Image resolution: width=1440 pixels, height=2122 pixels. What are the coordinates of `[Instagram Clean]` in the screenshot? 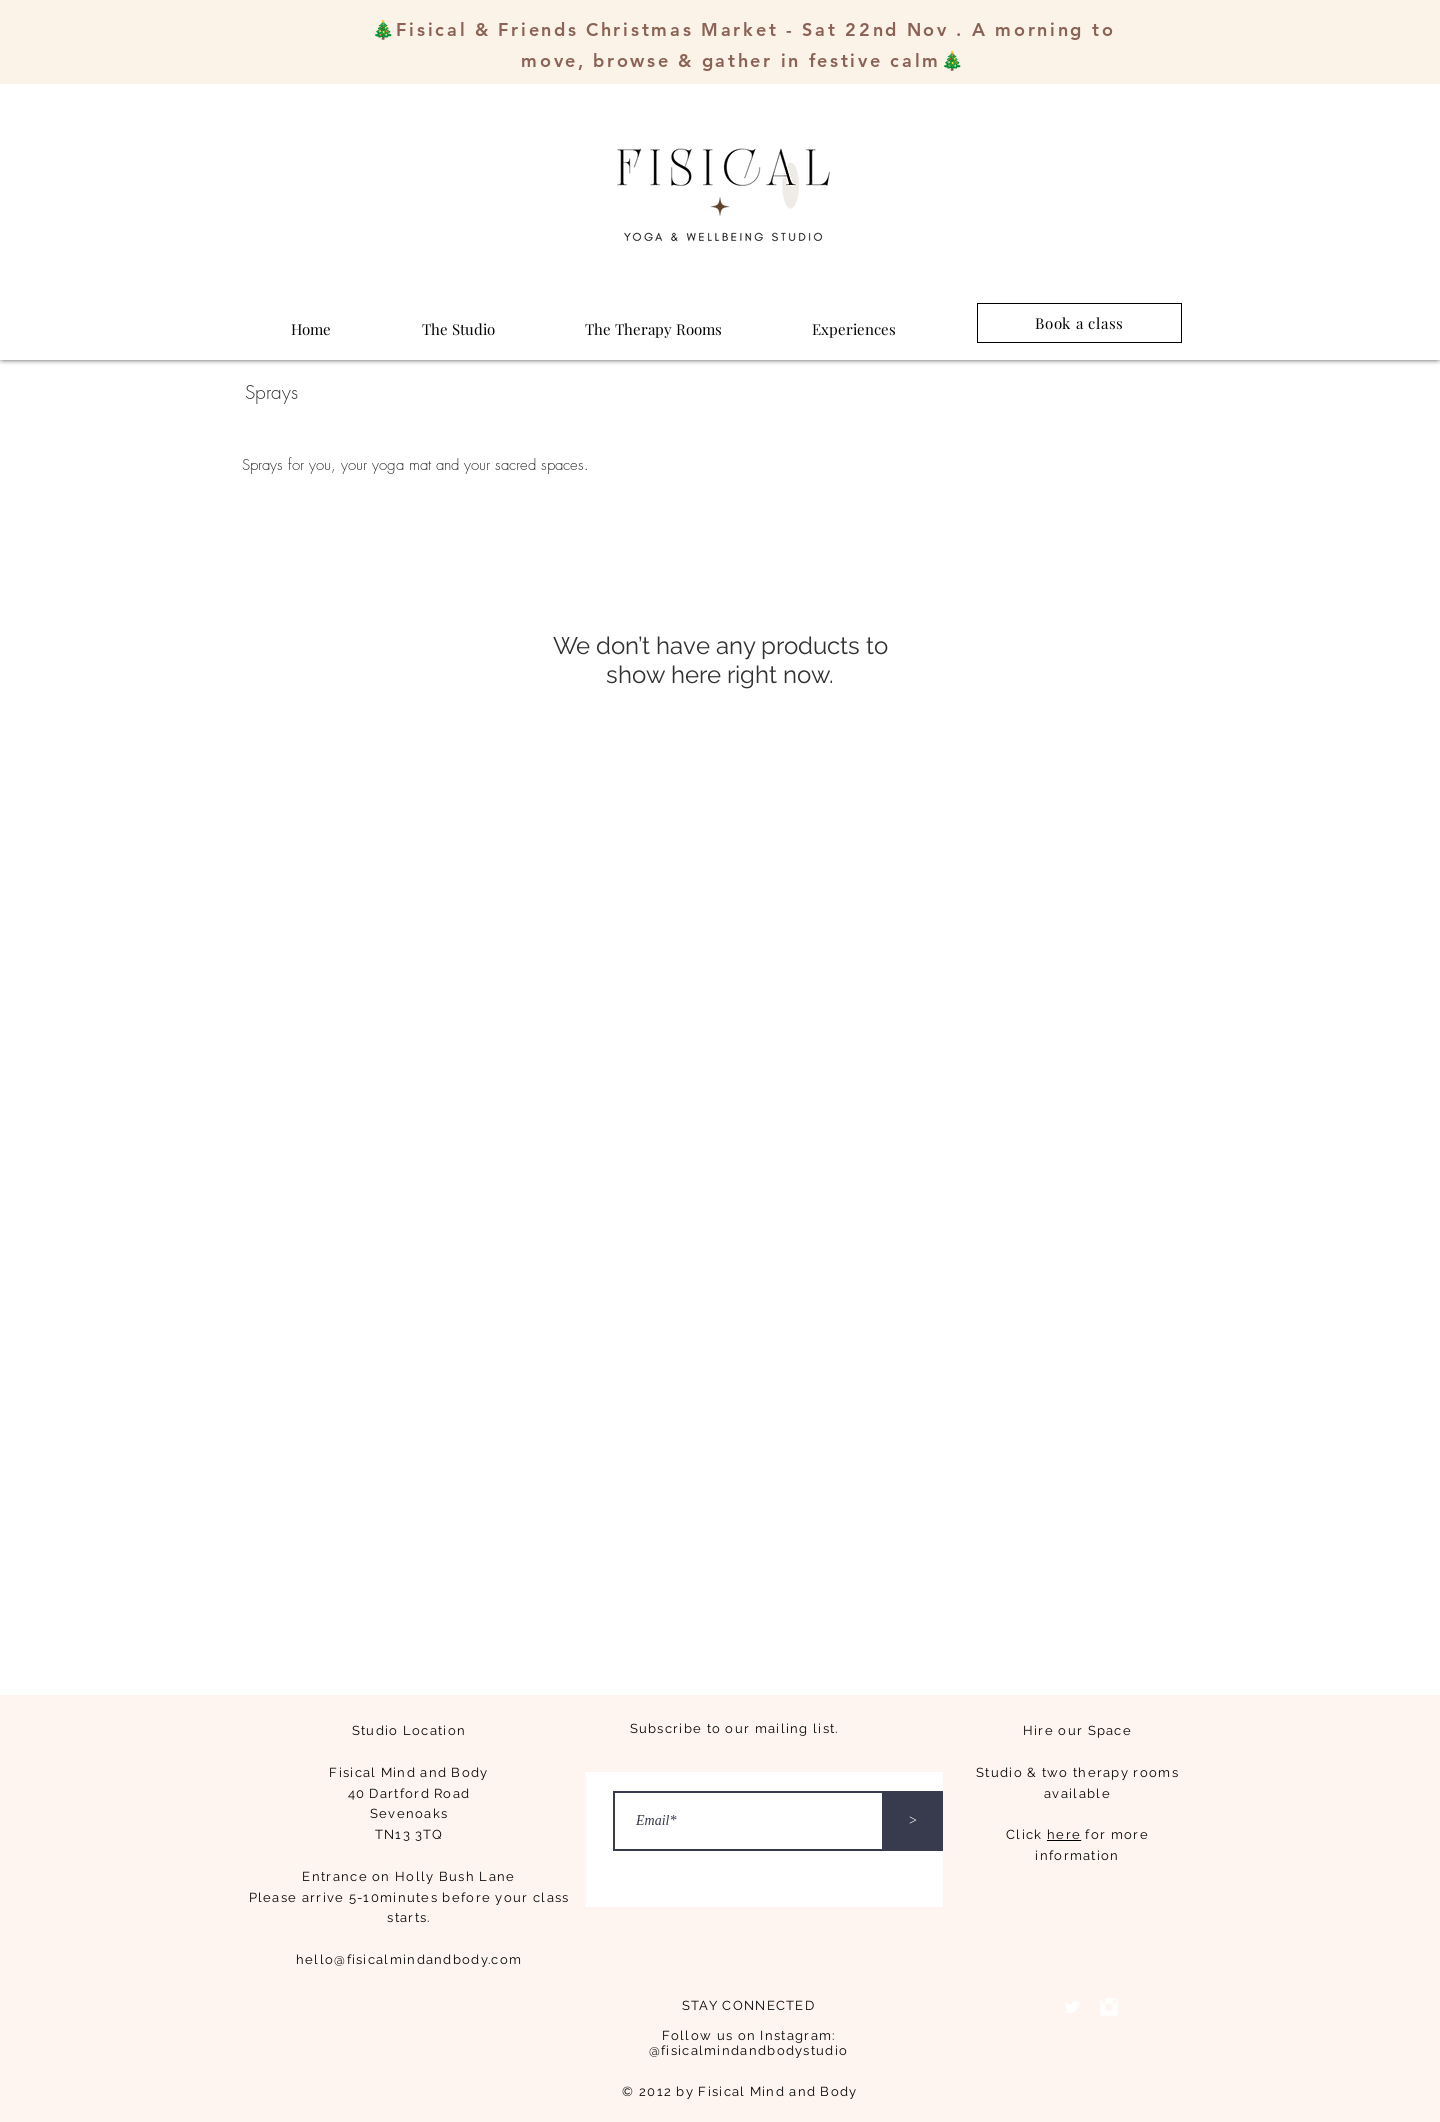 It's located at (1109, 2007).